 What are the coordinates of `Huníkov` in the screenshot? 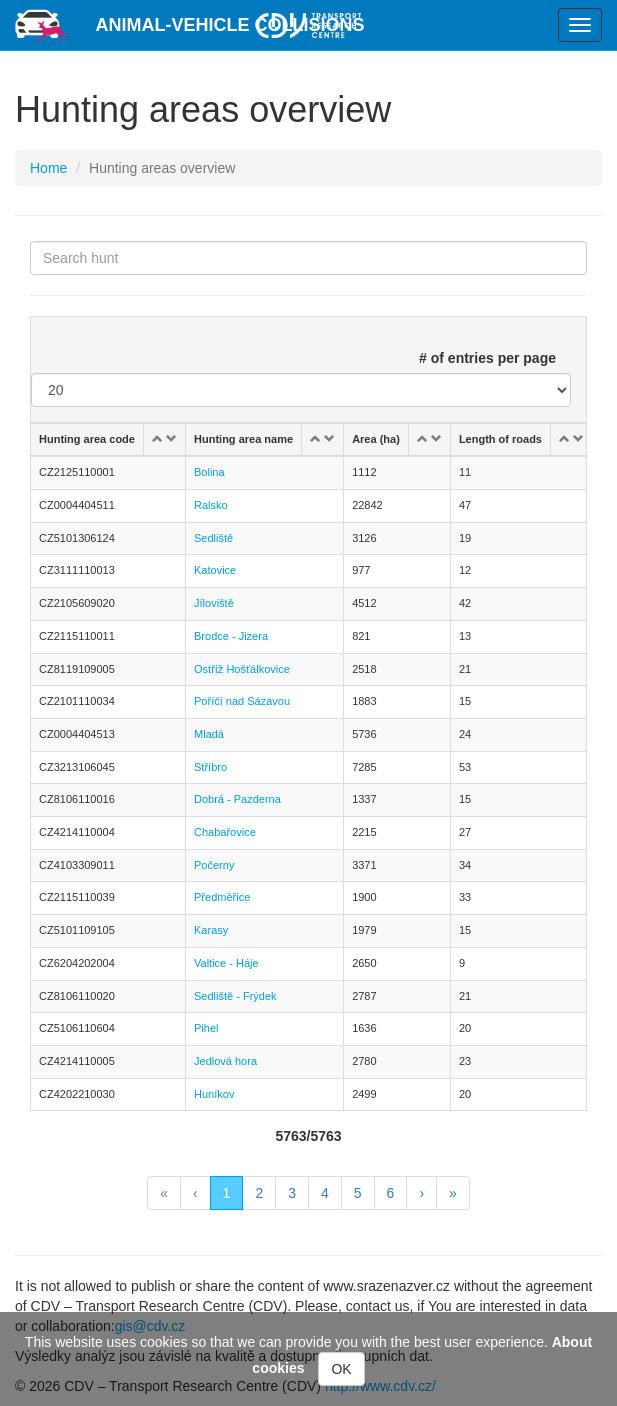 It's located at (214, 1094).